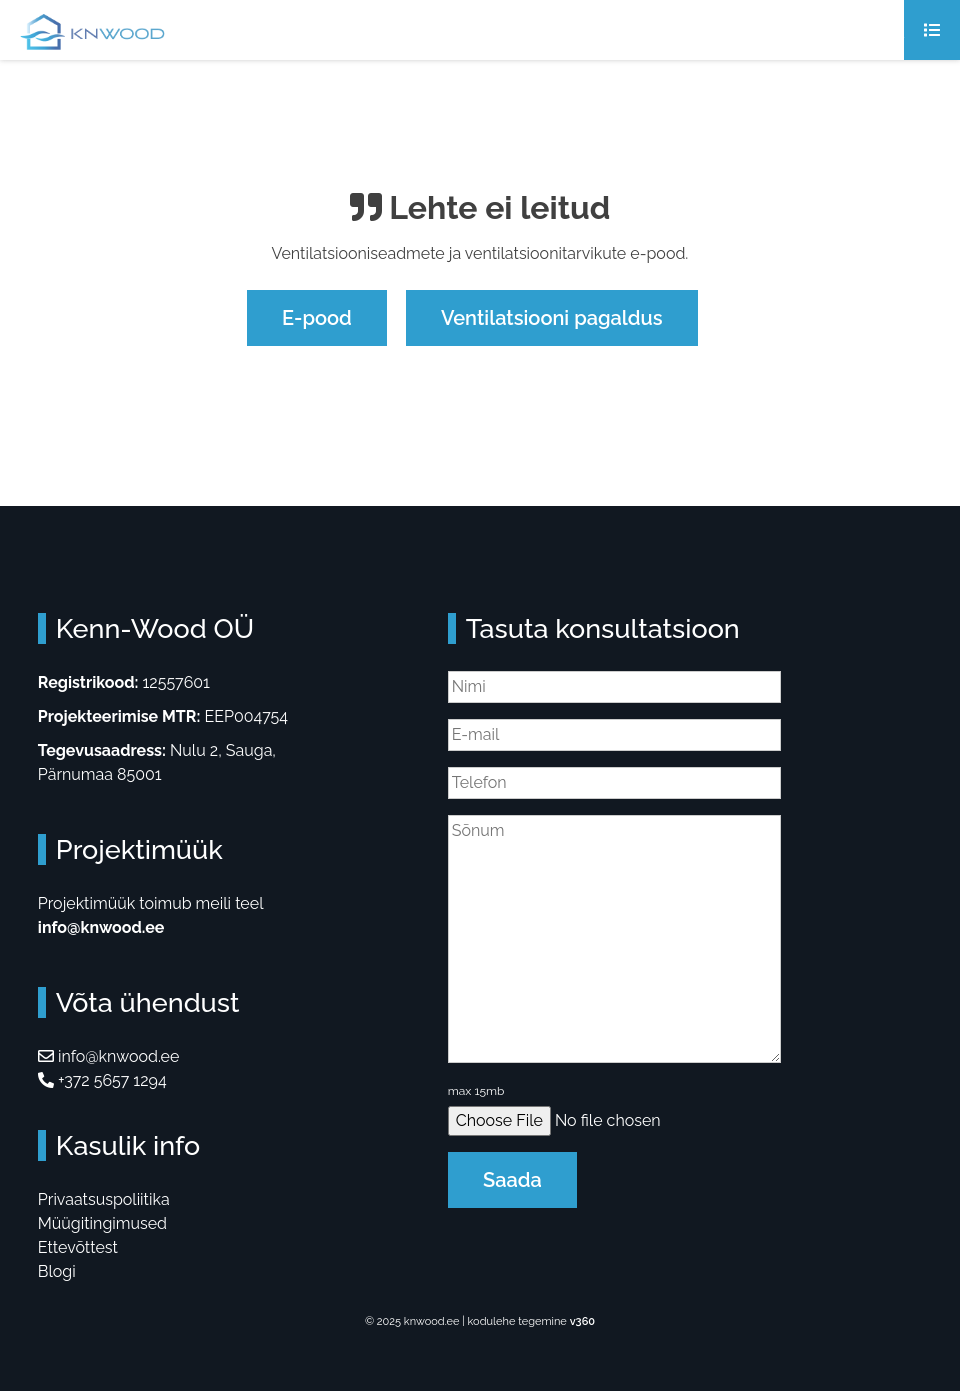 The height and width of the screenshot is (1391, 960). Describe the element at coordinates (104, 1199) in the screenshot. I see `Privaatsuspoliitika` at that location.